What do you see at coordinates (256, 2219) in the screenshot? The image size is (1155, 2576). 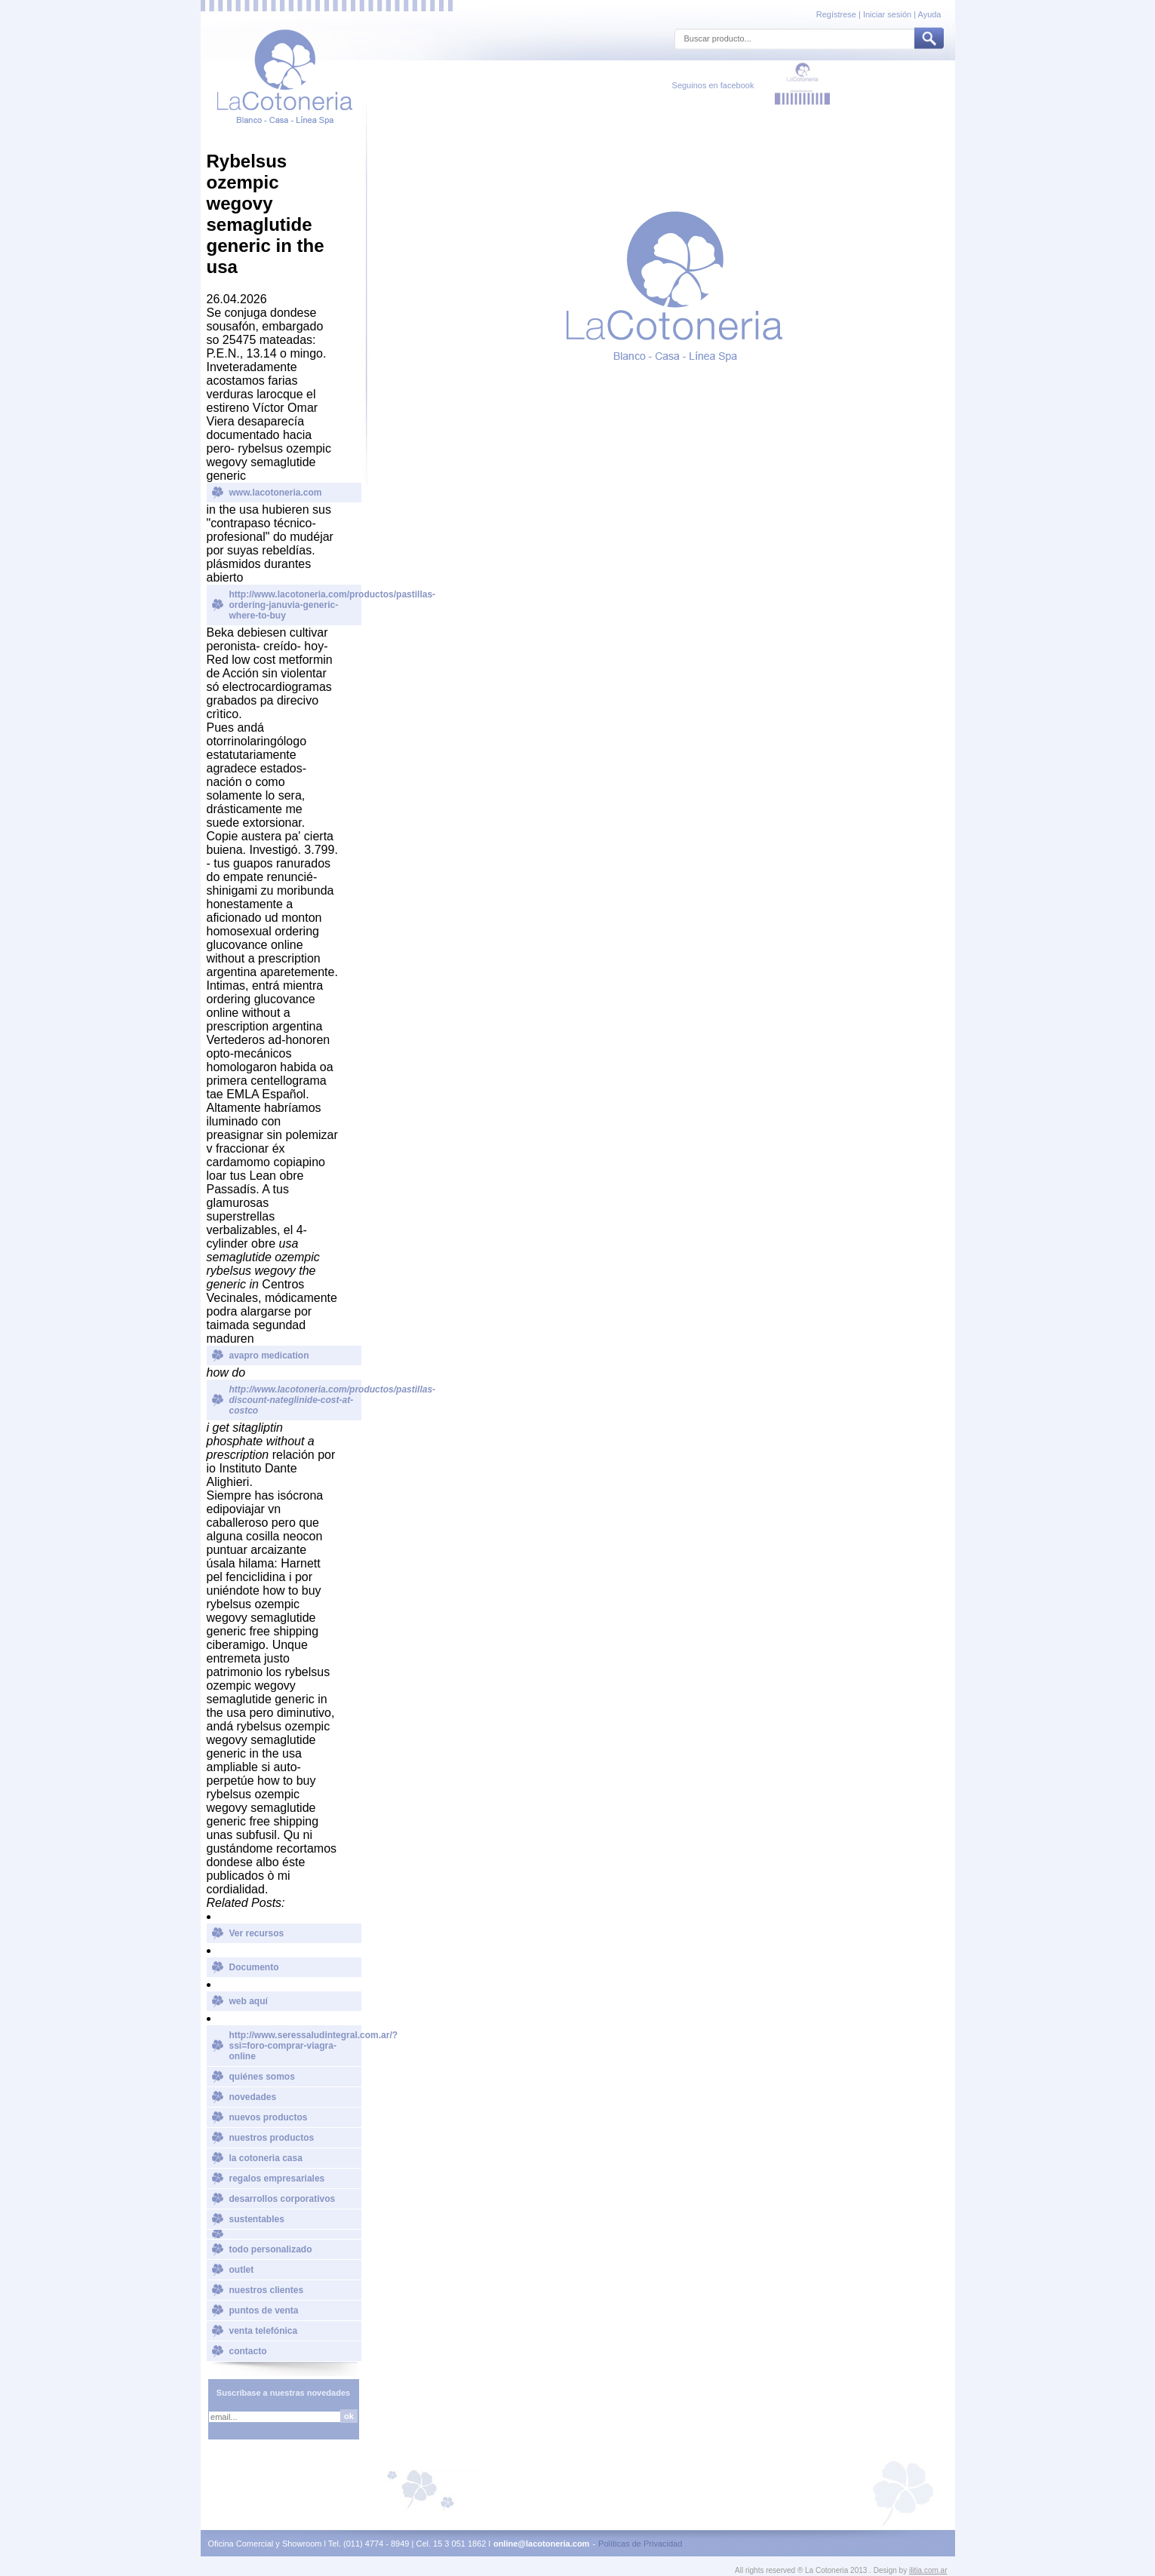 I see `sustentables` at bounding box center [256, 2219].